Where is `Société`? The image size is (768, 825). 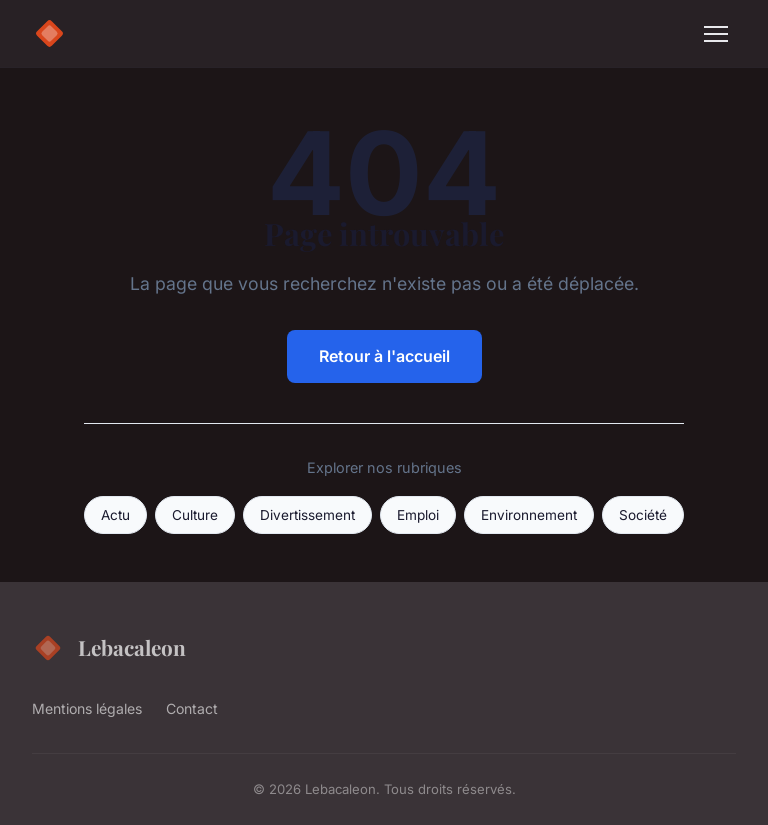 Société is located at coordinates (643, 515).